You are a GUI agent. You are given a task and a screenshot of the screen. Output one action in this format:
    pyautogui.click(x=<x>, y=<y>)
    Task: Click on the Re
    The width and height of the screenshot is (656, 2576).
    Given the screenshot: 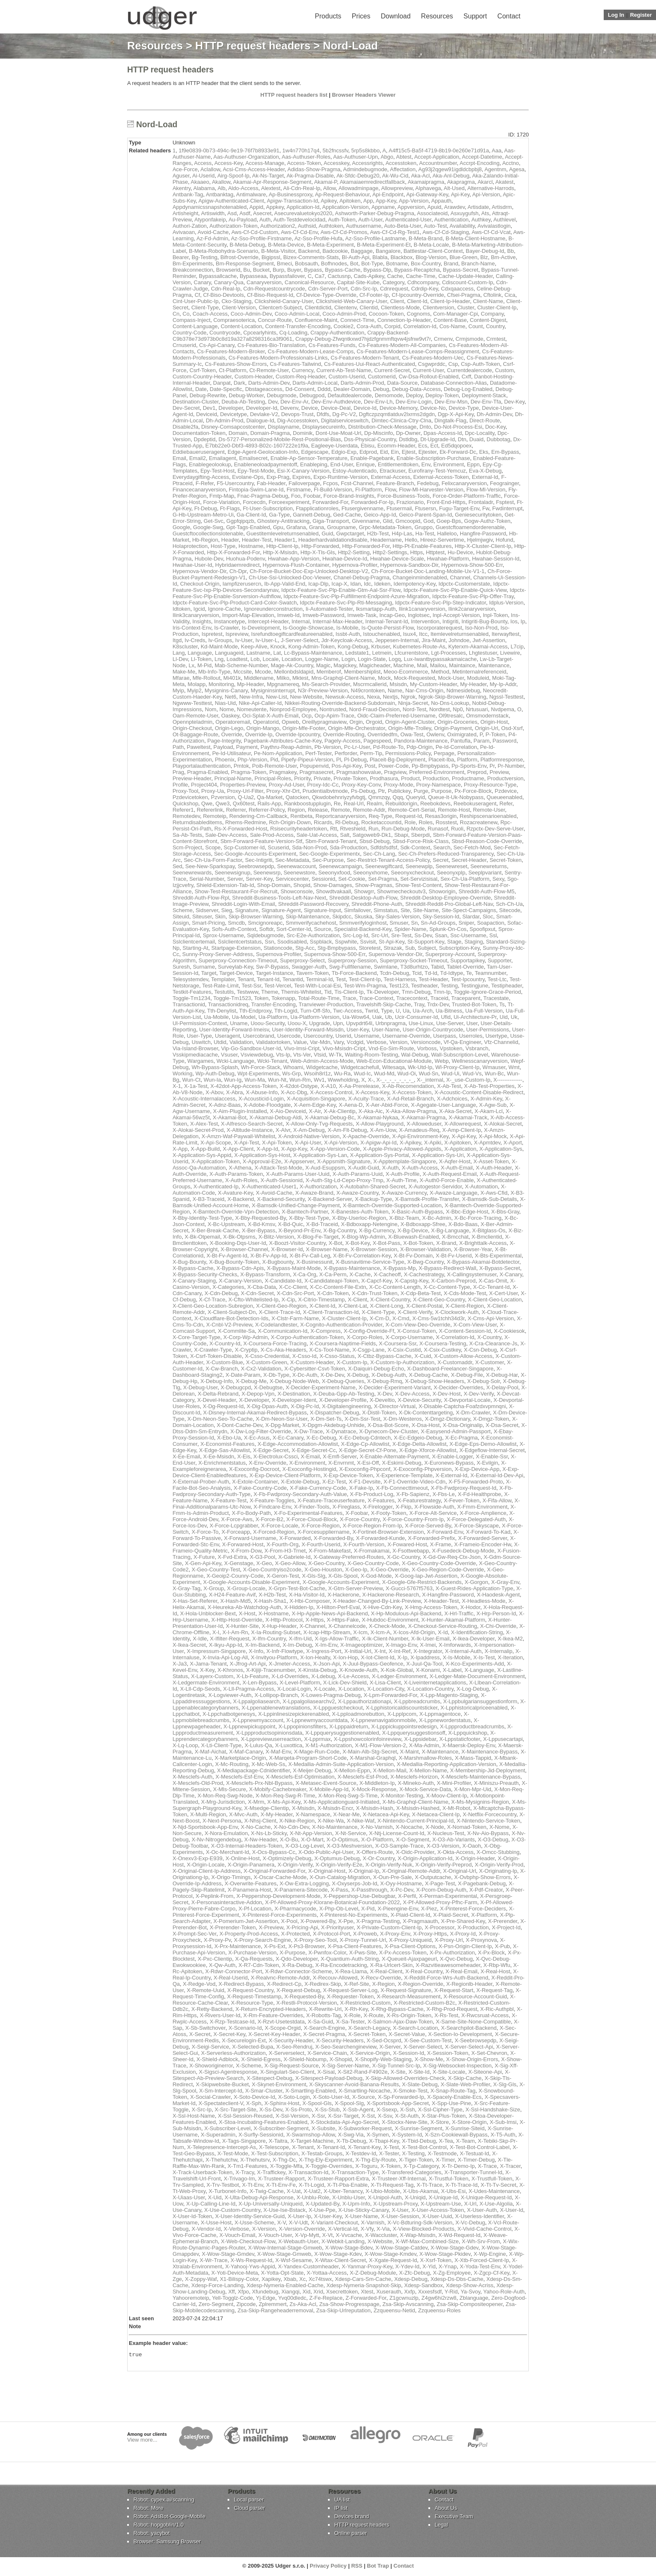 What is the action you would take?
    pyautogui.click(x=337, y=803)
    